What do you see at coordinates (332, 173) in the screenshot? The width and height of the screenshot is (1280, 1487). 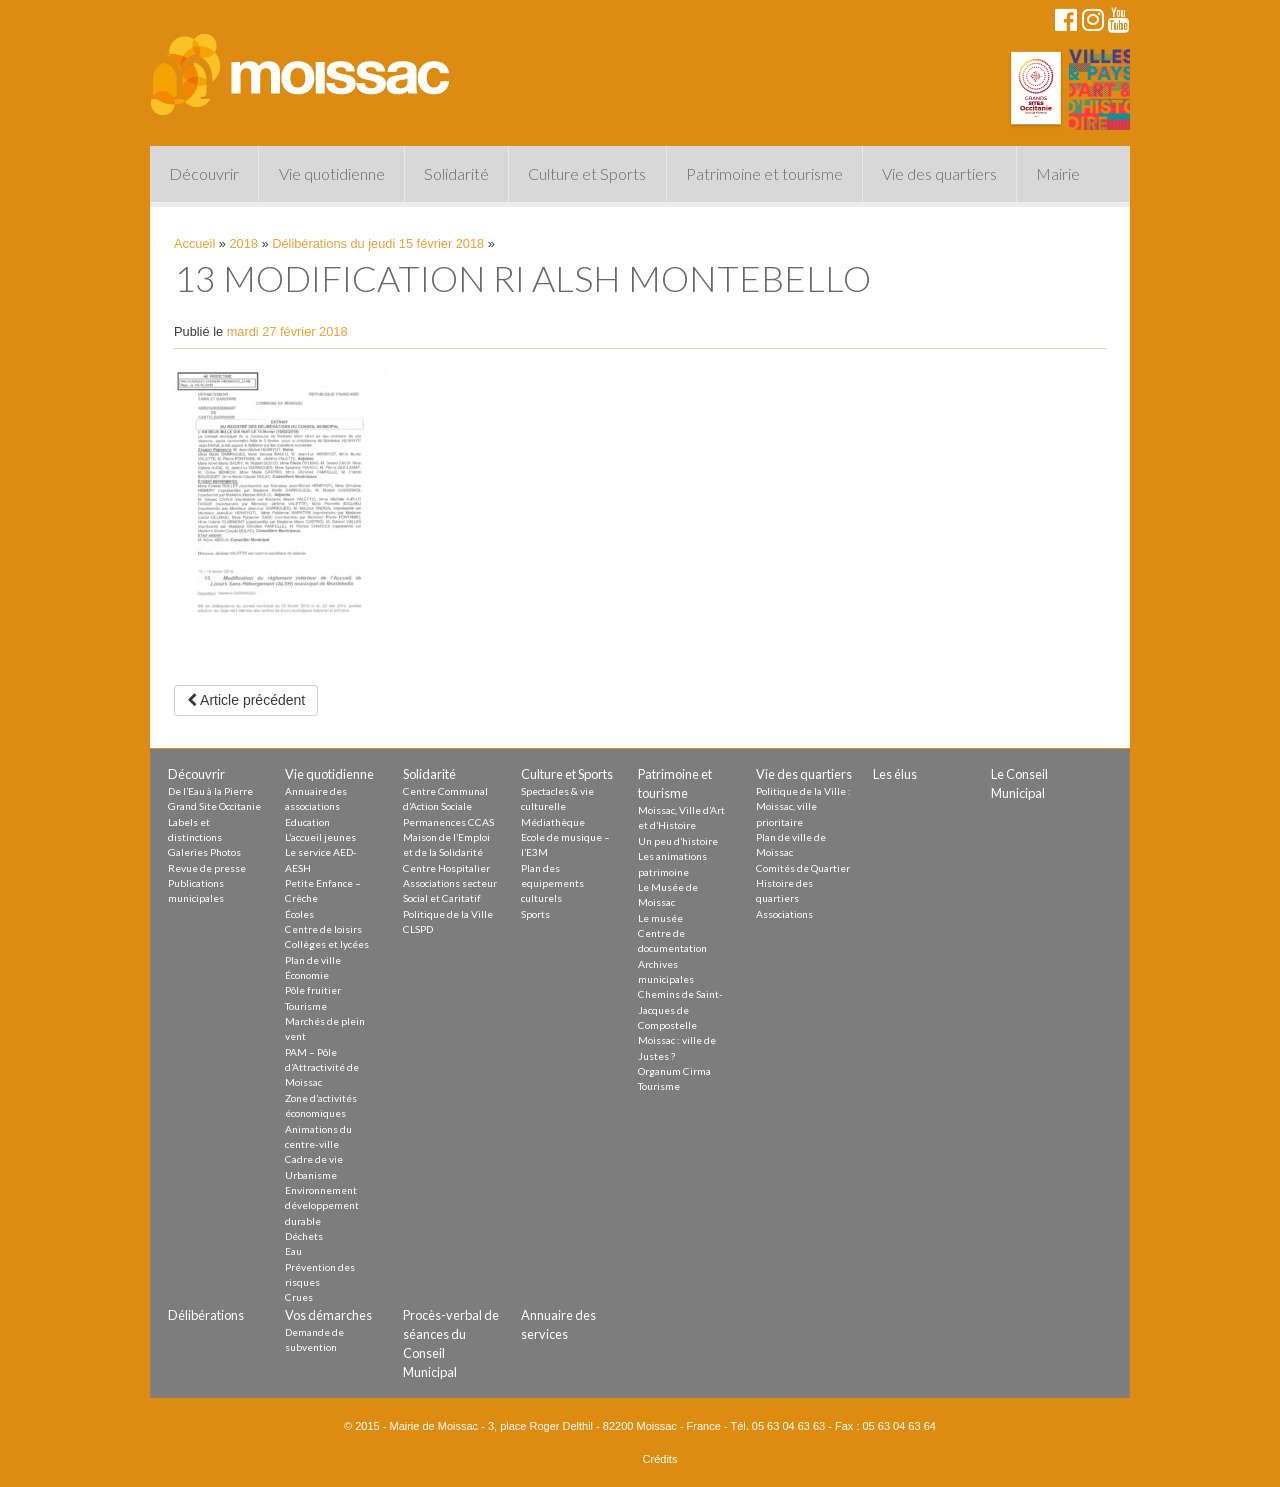 I see `Vie quotidienne` at bounding box center [332, 173].